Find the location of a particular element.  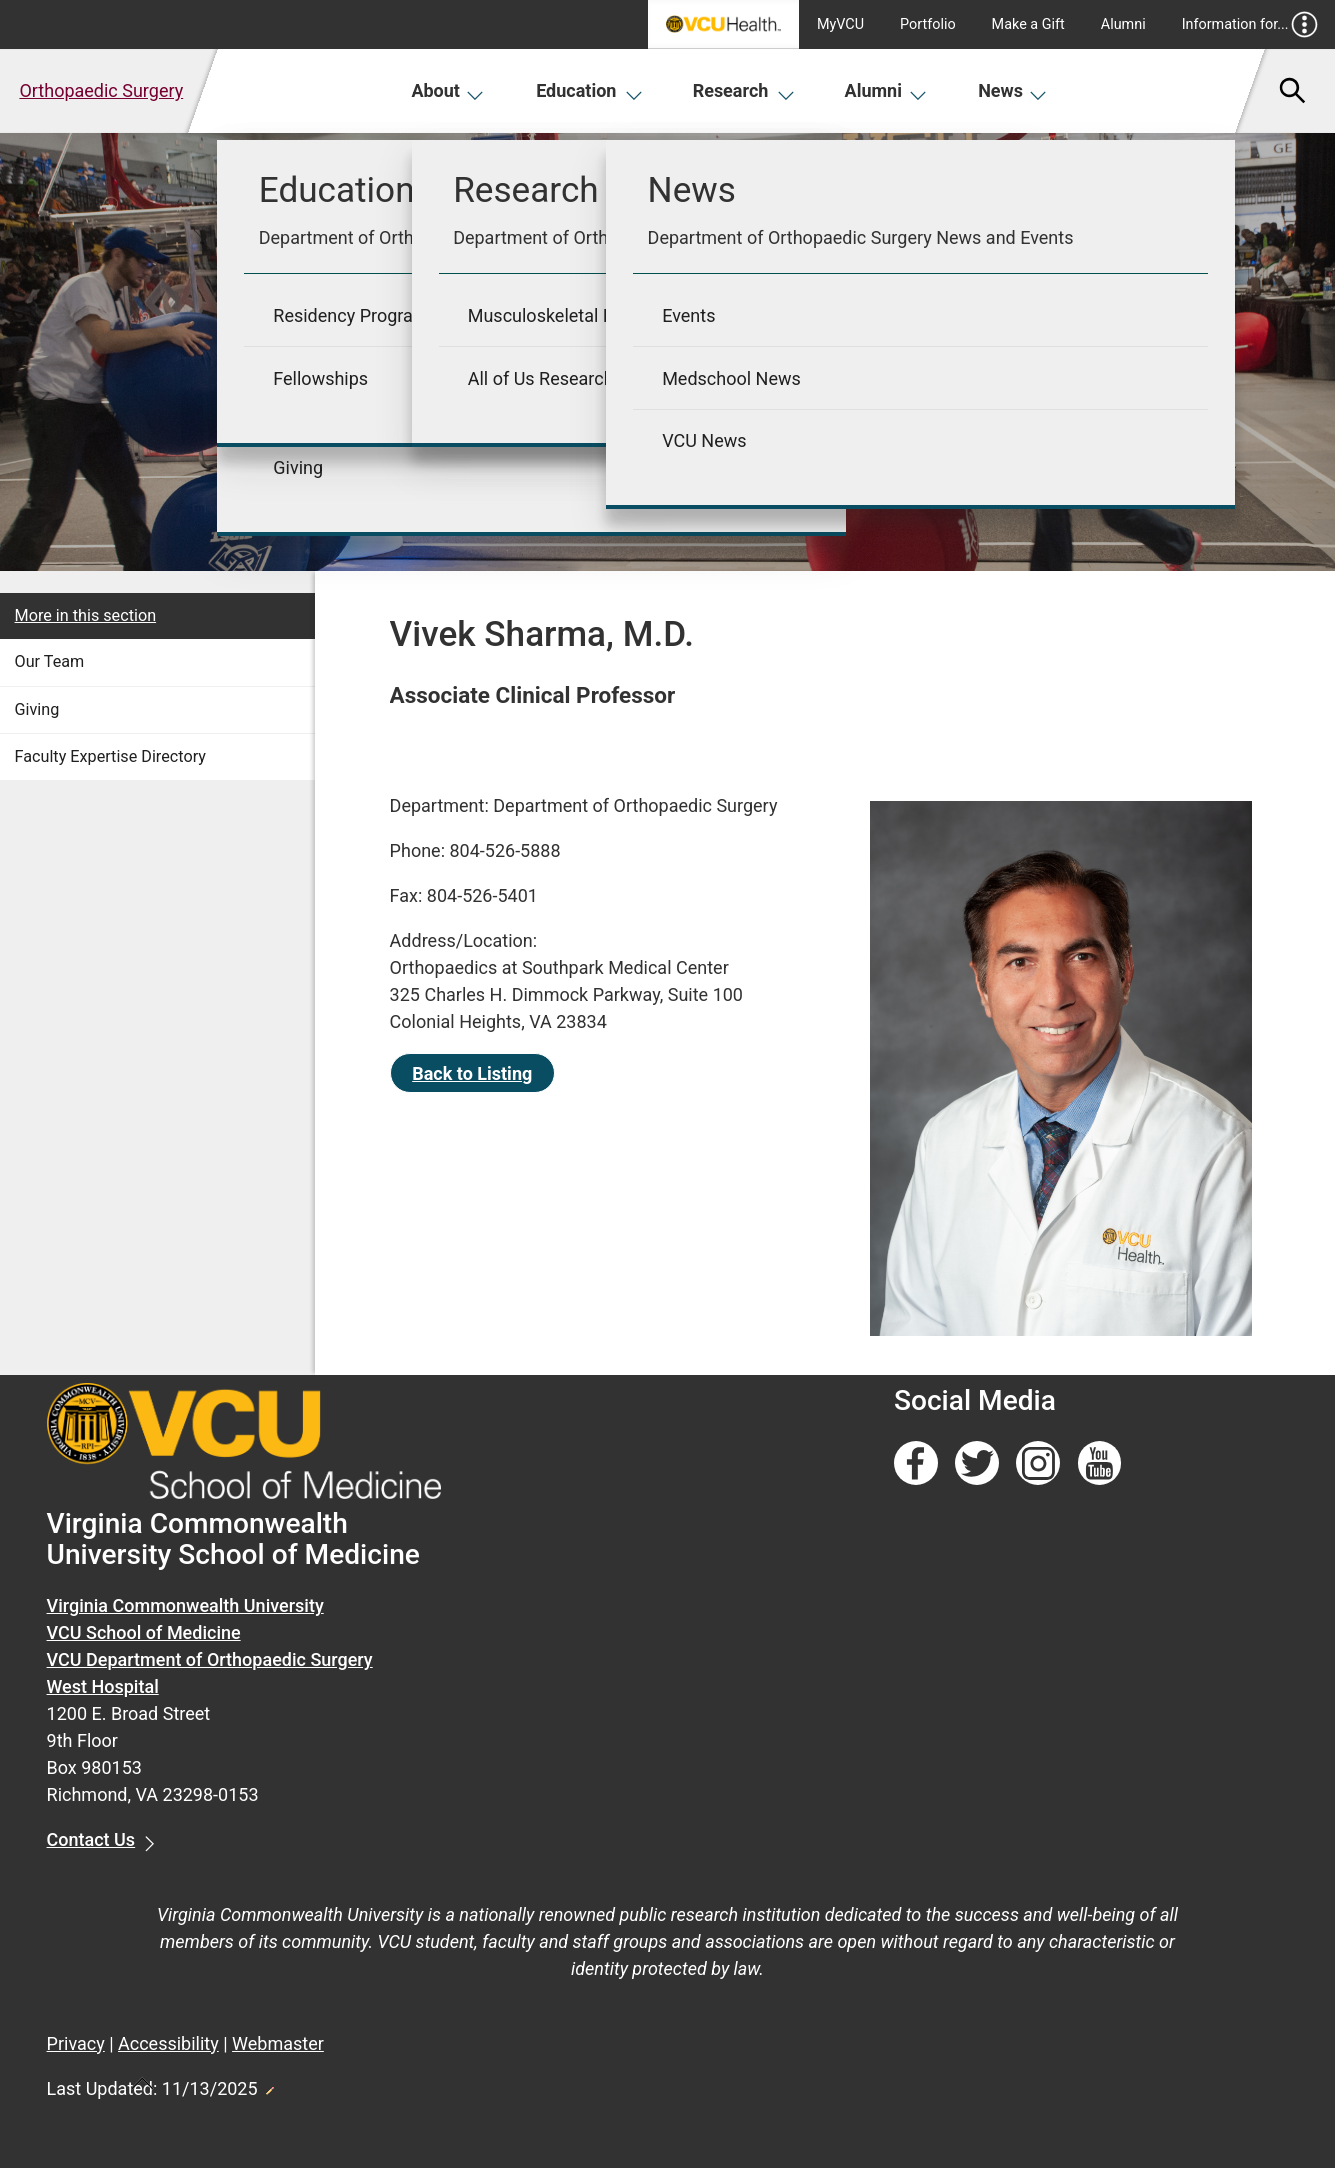

[Follow us on Instagram] is located at coordinates (1038, 1463).